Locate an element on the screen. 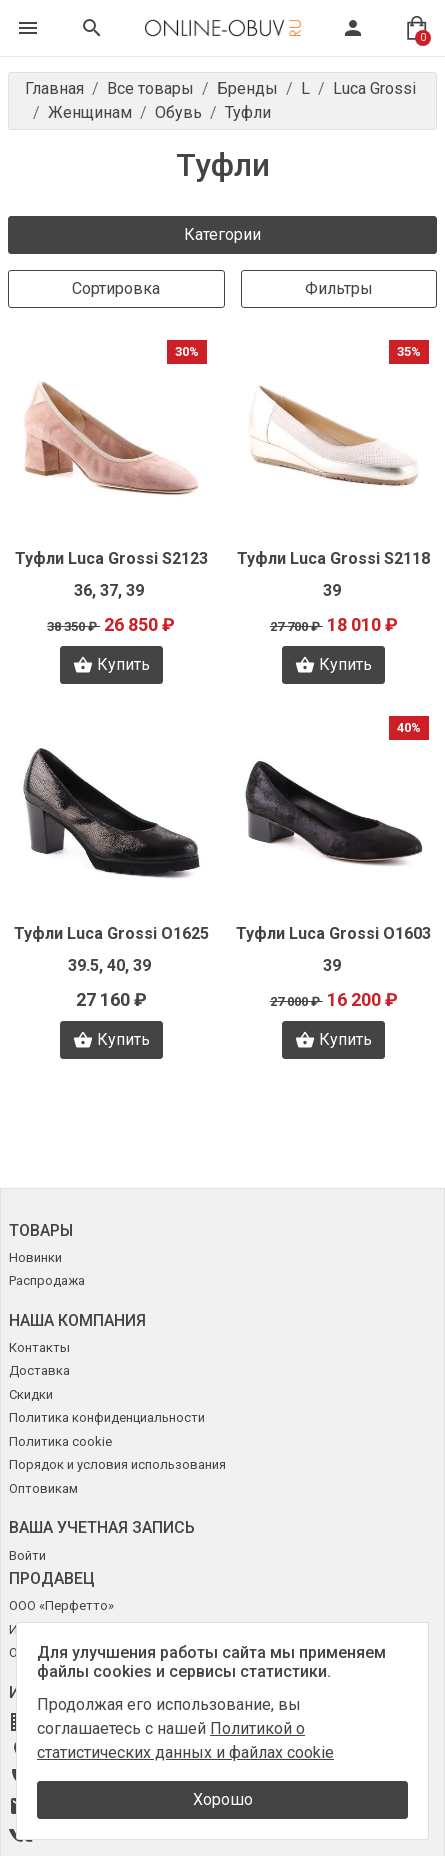 Image resolution: width=445 pixels, height=1856 pixels. Фильтры is located at coordinates (339, 288).